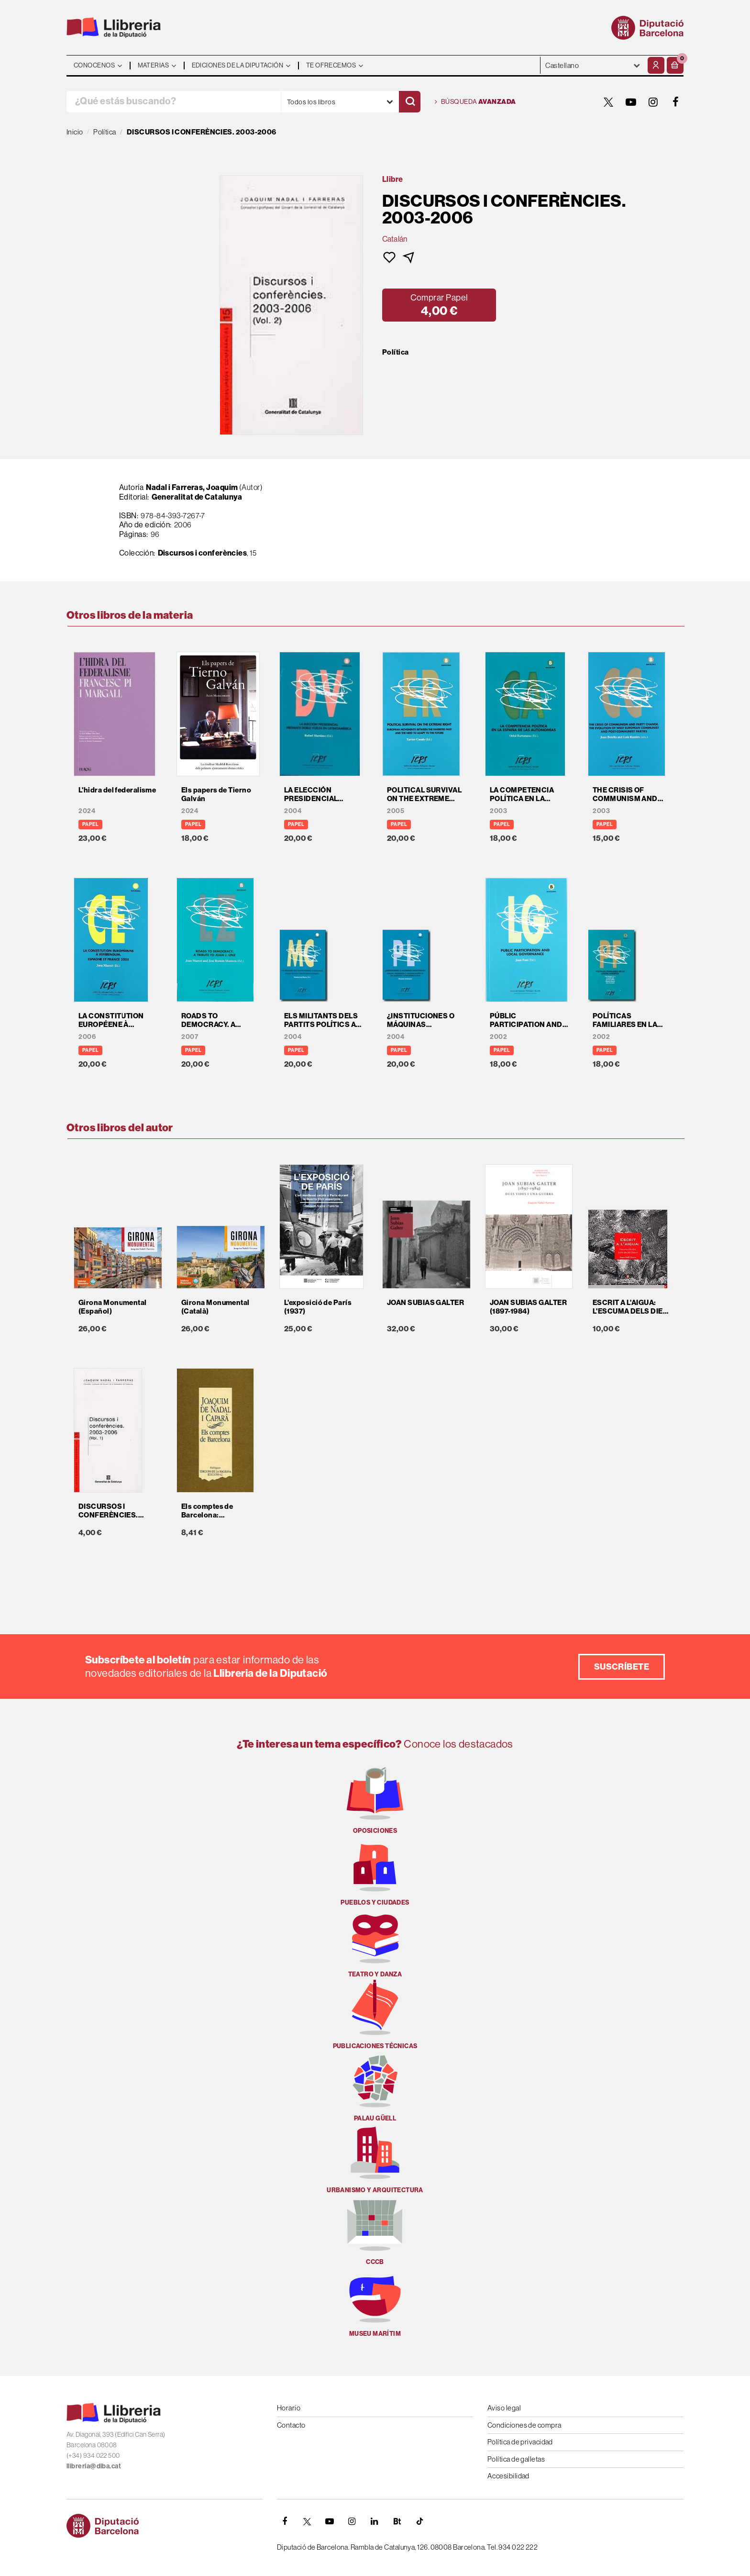 The width and height of the screenshot is (750, 2576). Describe the element at coordinates (409, 101) in the screenshot. I see `[Buscar]` at that location.